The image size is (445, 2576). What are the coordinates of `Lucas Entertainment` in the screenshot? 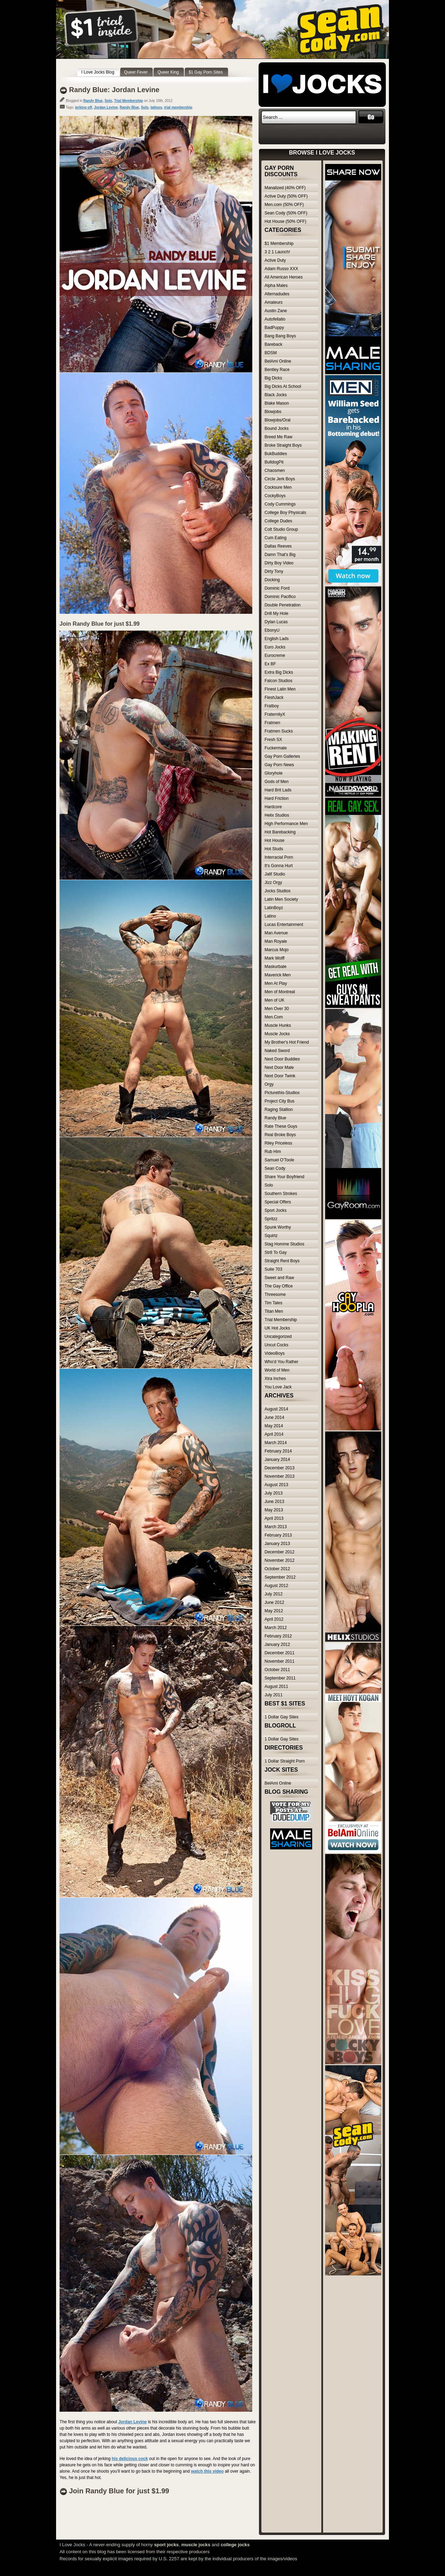 It's located at (284, 924).